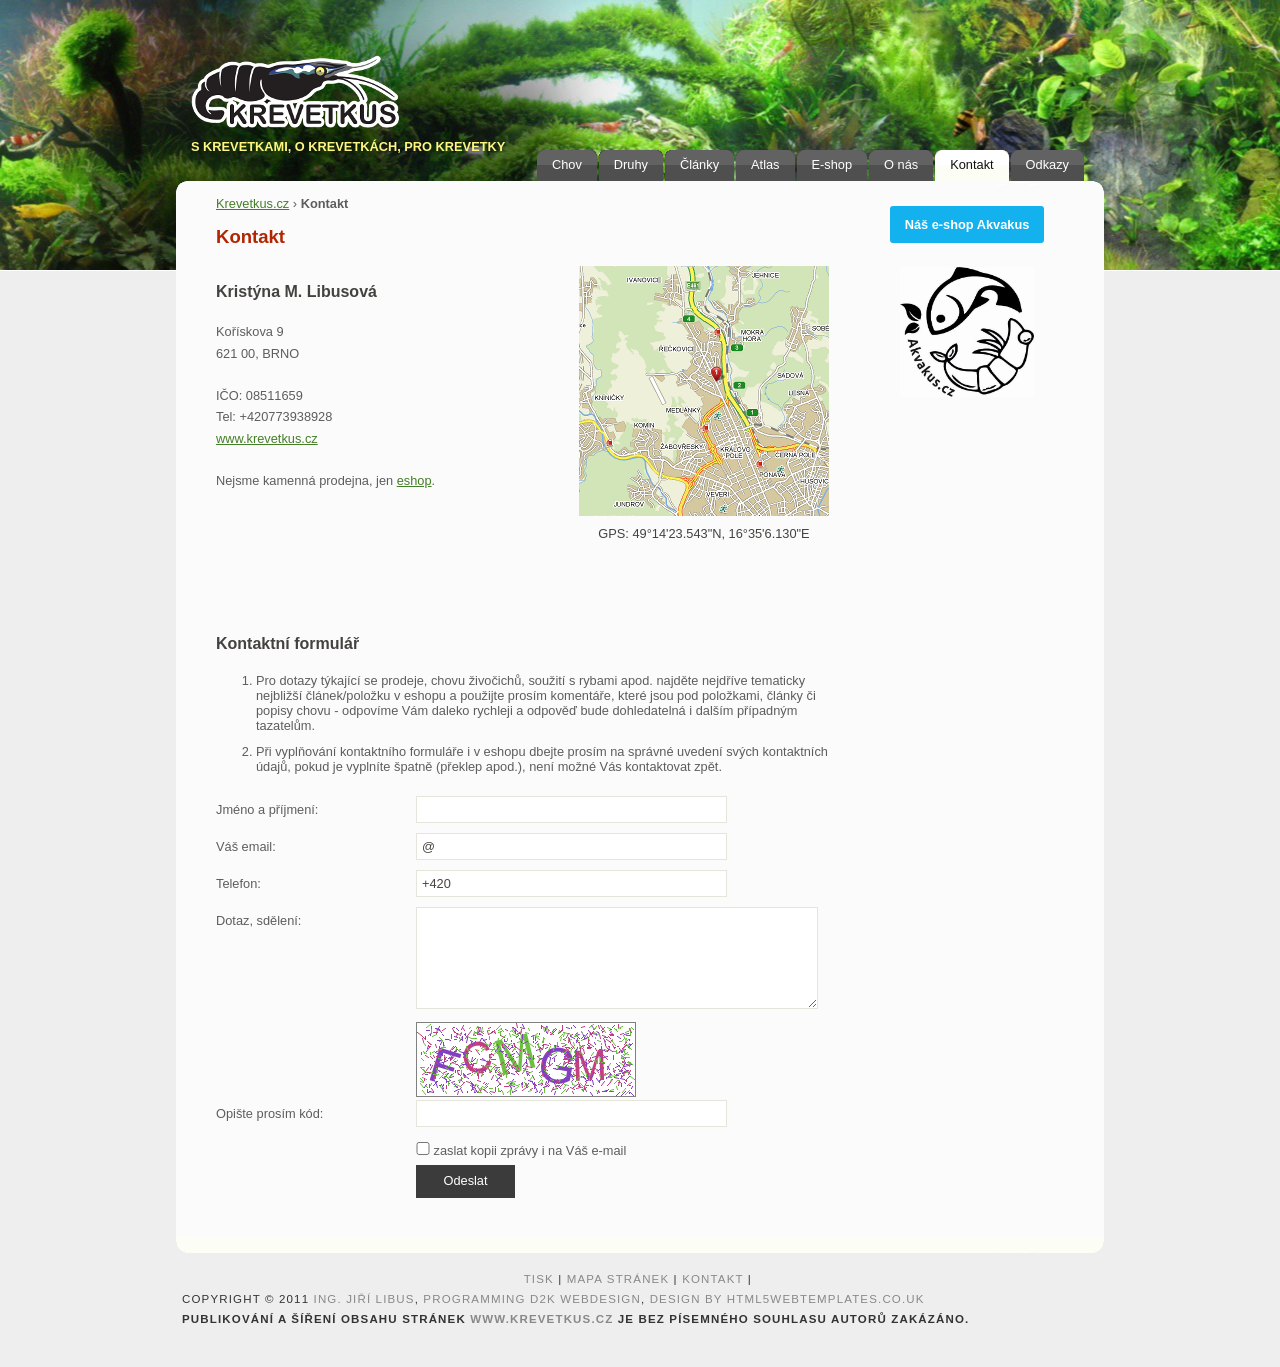 The height and width of the screenshot is (1367, 1280). Describe the element at coordinates (267, 809) in the screenshot. I see `Jméno a příjmení:` at that location.